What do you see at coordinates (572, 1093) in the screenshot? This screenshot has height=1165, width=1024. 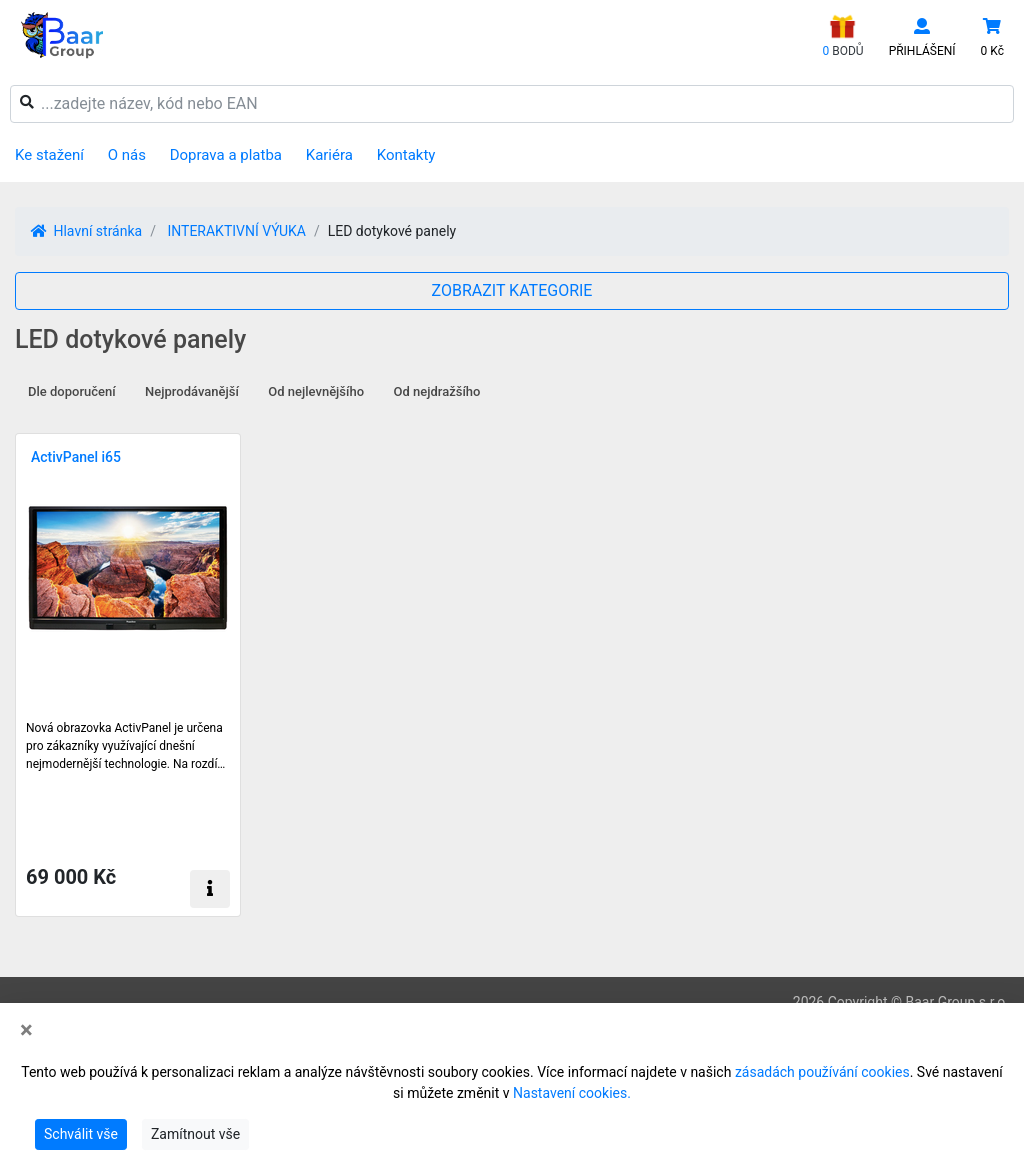 I see `Nastavení cookies.` at bounding box center [572, 1093].